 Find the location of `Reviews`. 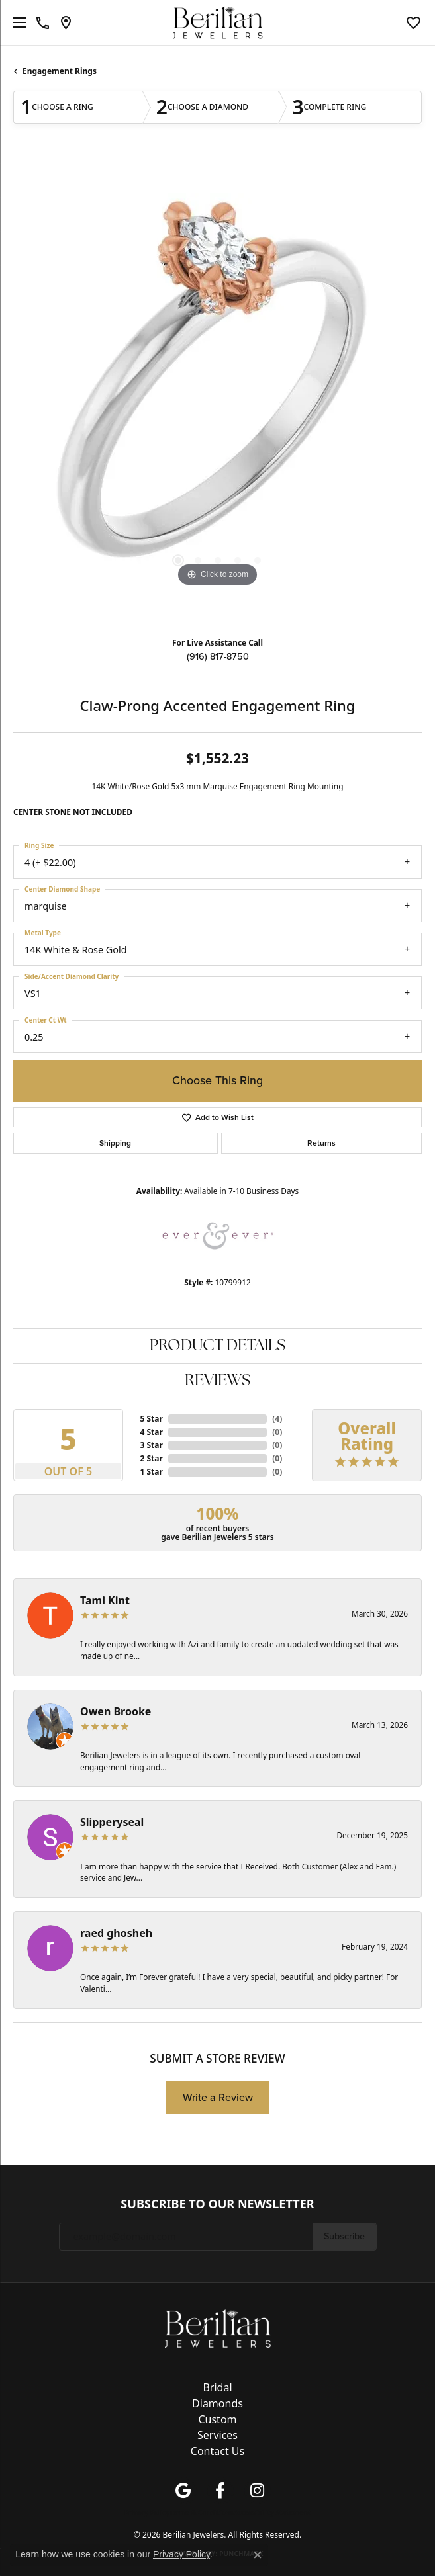

Reviews is located at coordinates (217, 1381).